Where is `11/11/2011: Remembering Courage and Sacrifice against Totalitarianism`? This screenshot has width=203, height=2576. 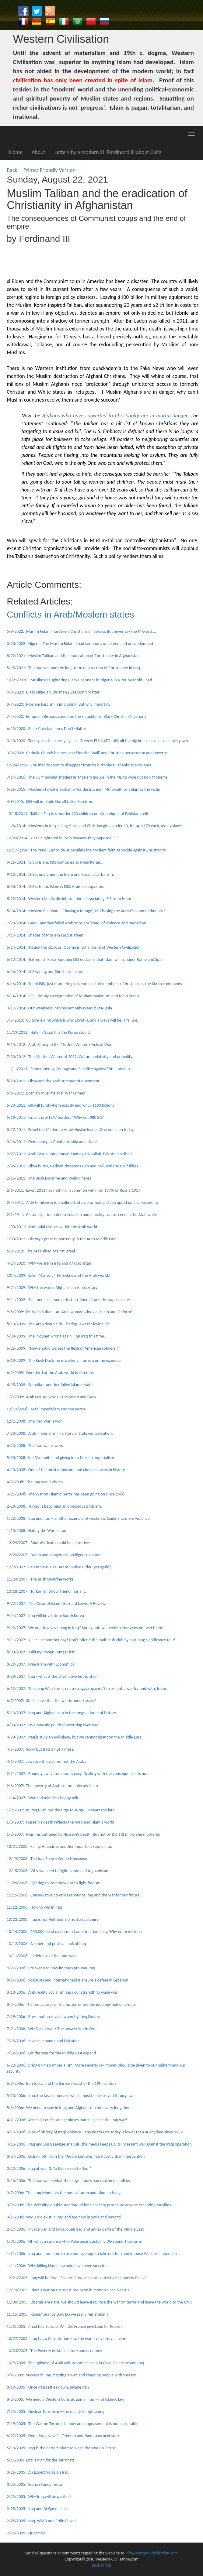
11/11/2011: Remembering Courage and Sacrifice against Totalitarianism is located at coordinates (70, 1068).